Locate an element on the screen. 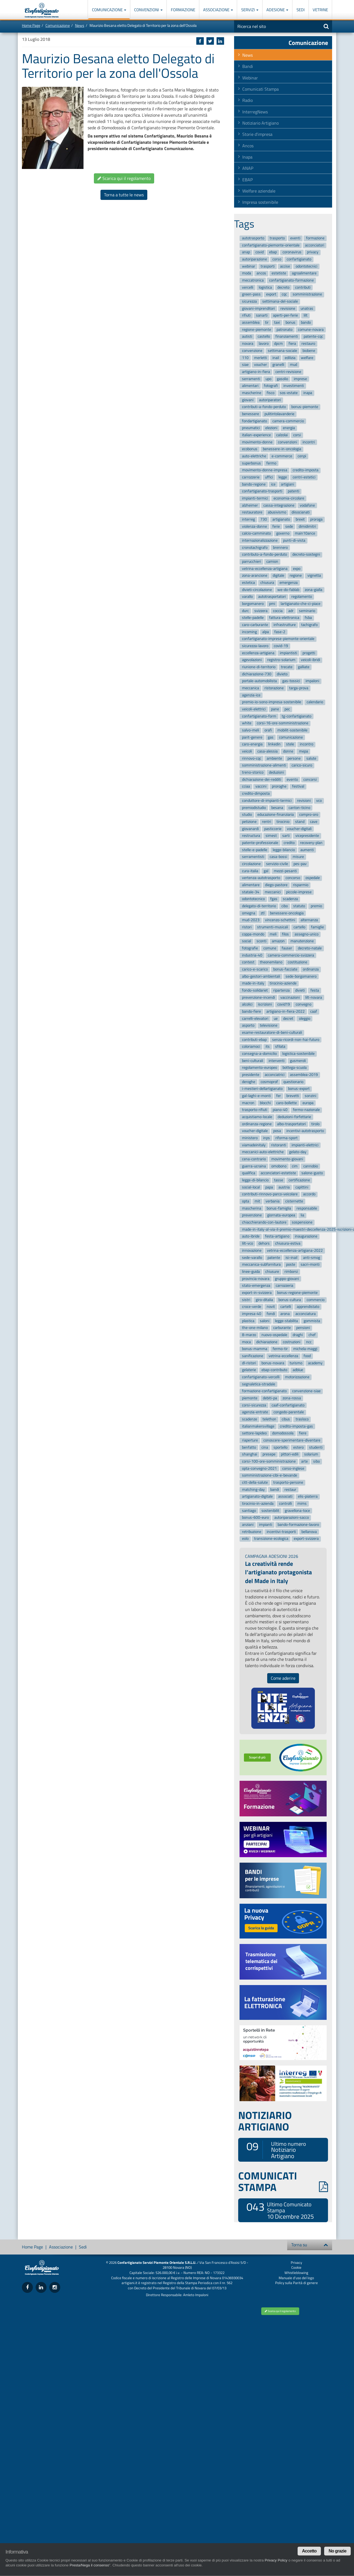 The height and width of the screenshot is (2576, 354). calzolai is located at coordinates (282, 435).